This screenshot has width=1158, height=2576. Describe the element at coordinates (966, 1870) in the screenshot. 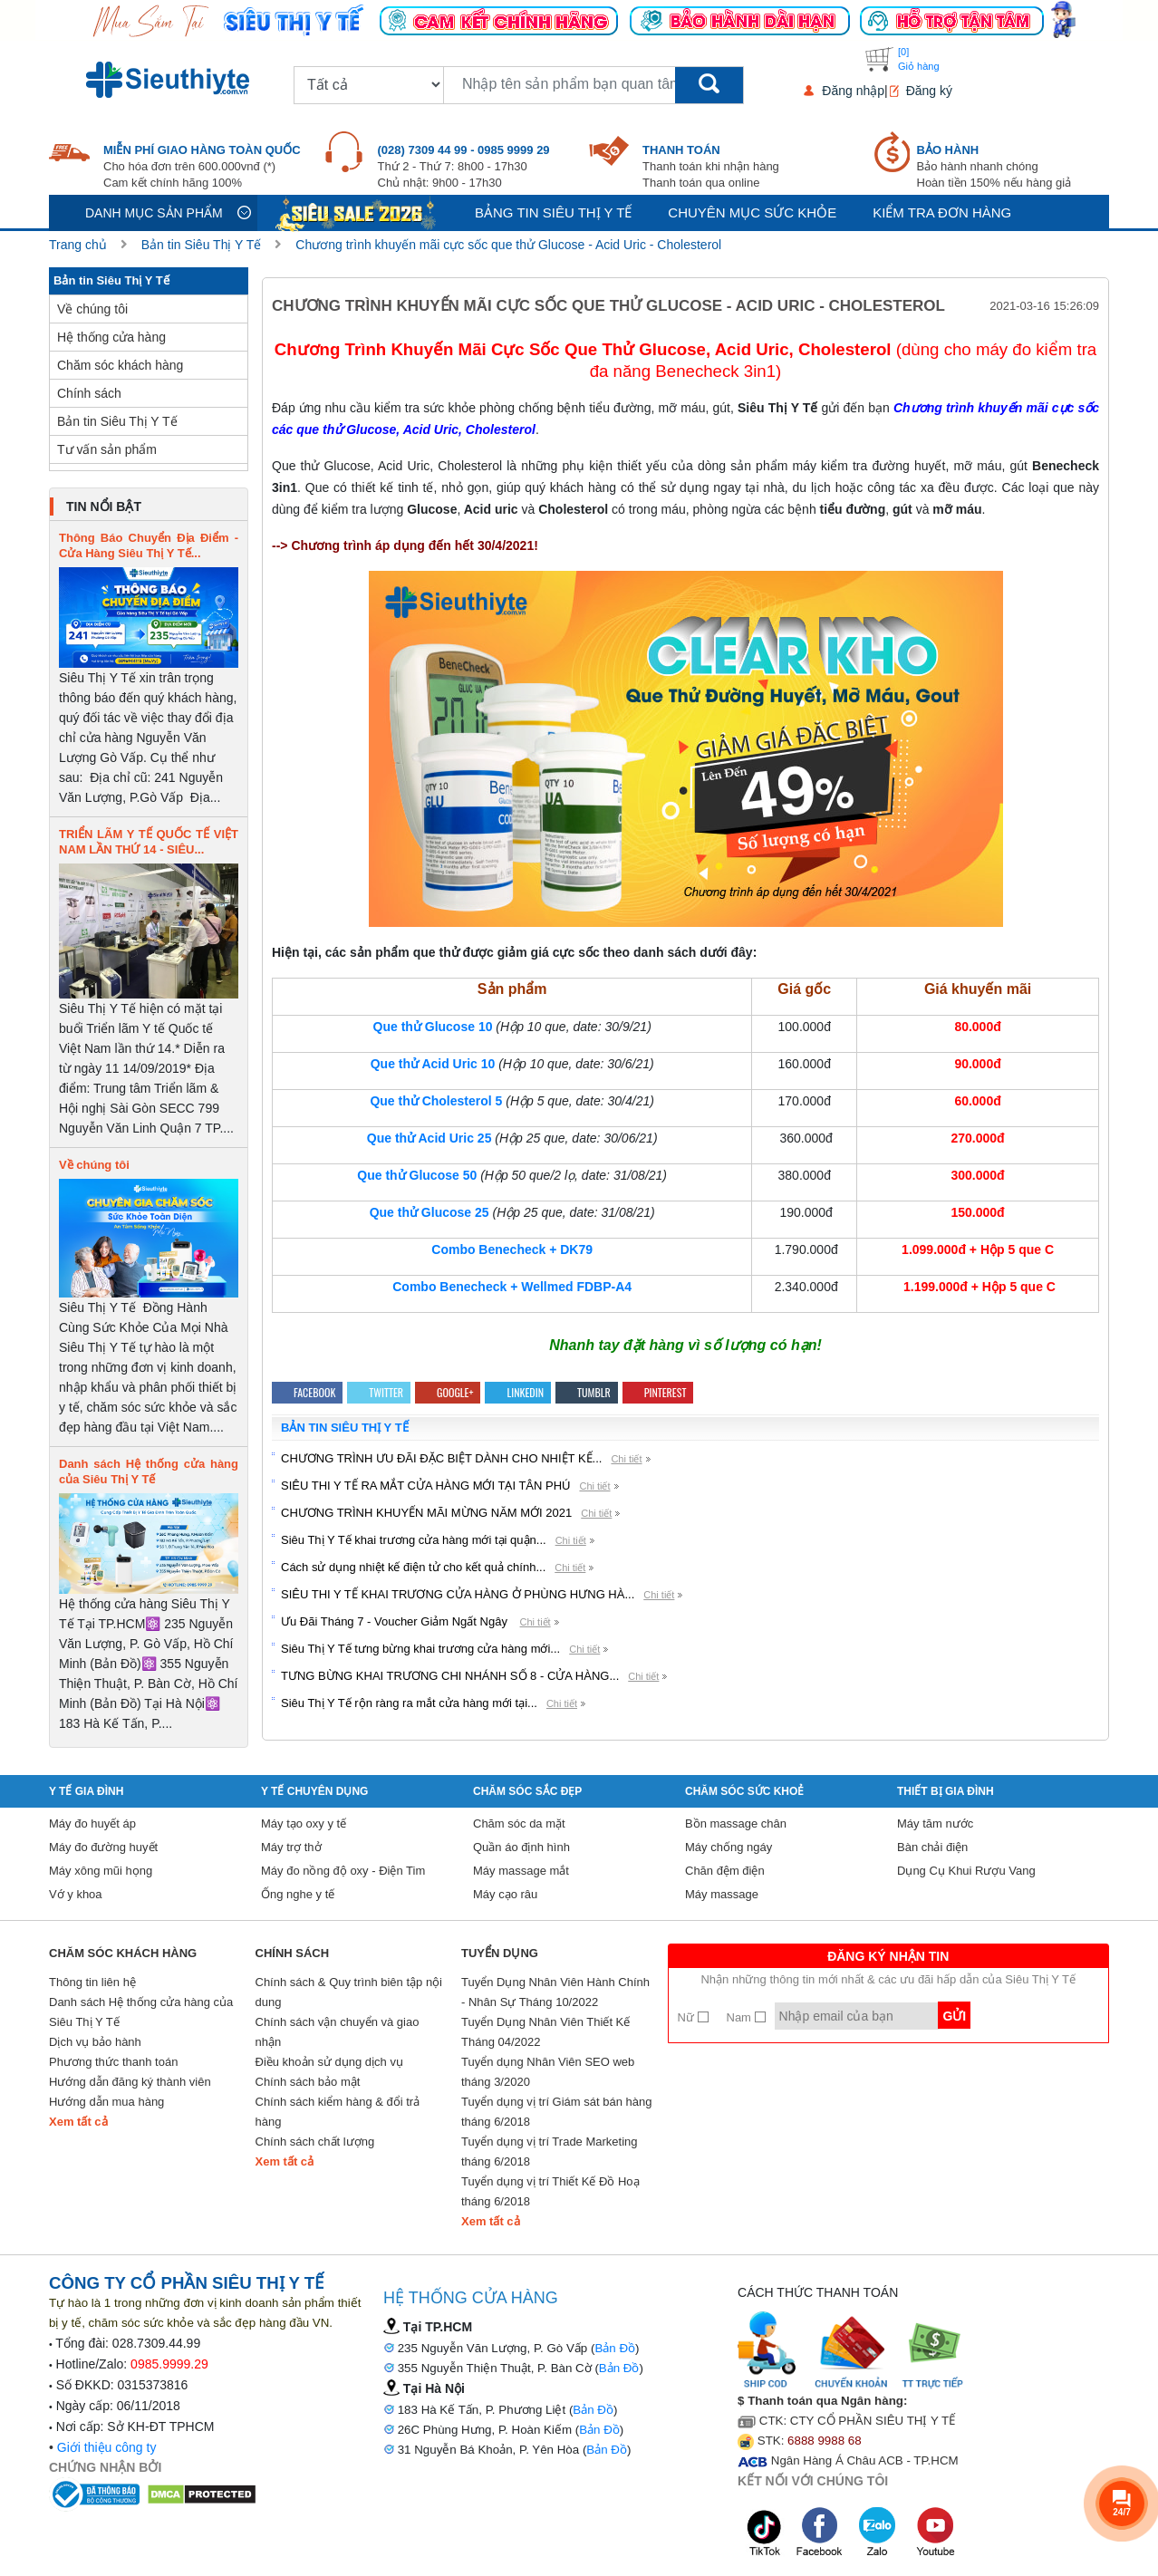

I see `Dụng Cụ Khui Rượu Vang` at that location.